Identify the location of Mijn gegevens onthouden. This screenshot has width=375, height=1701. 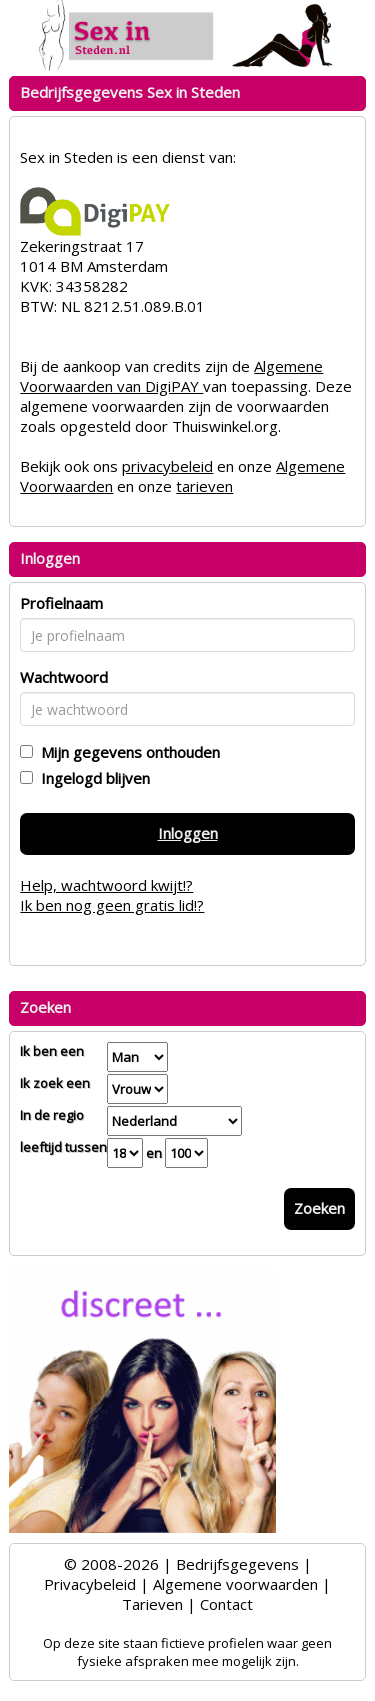
(126, 752).